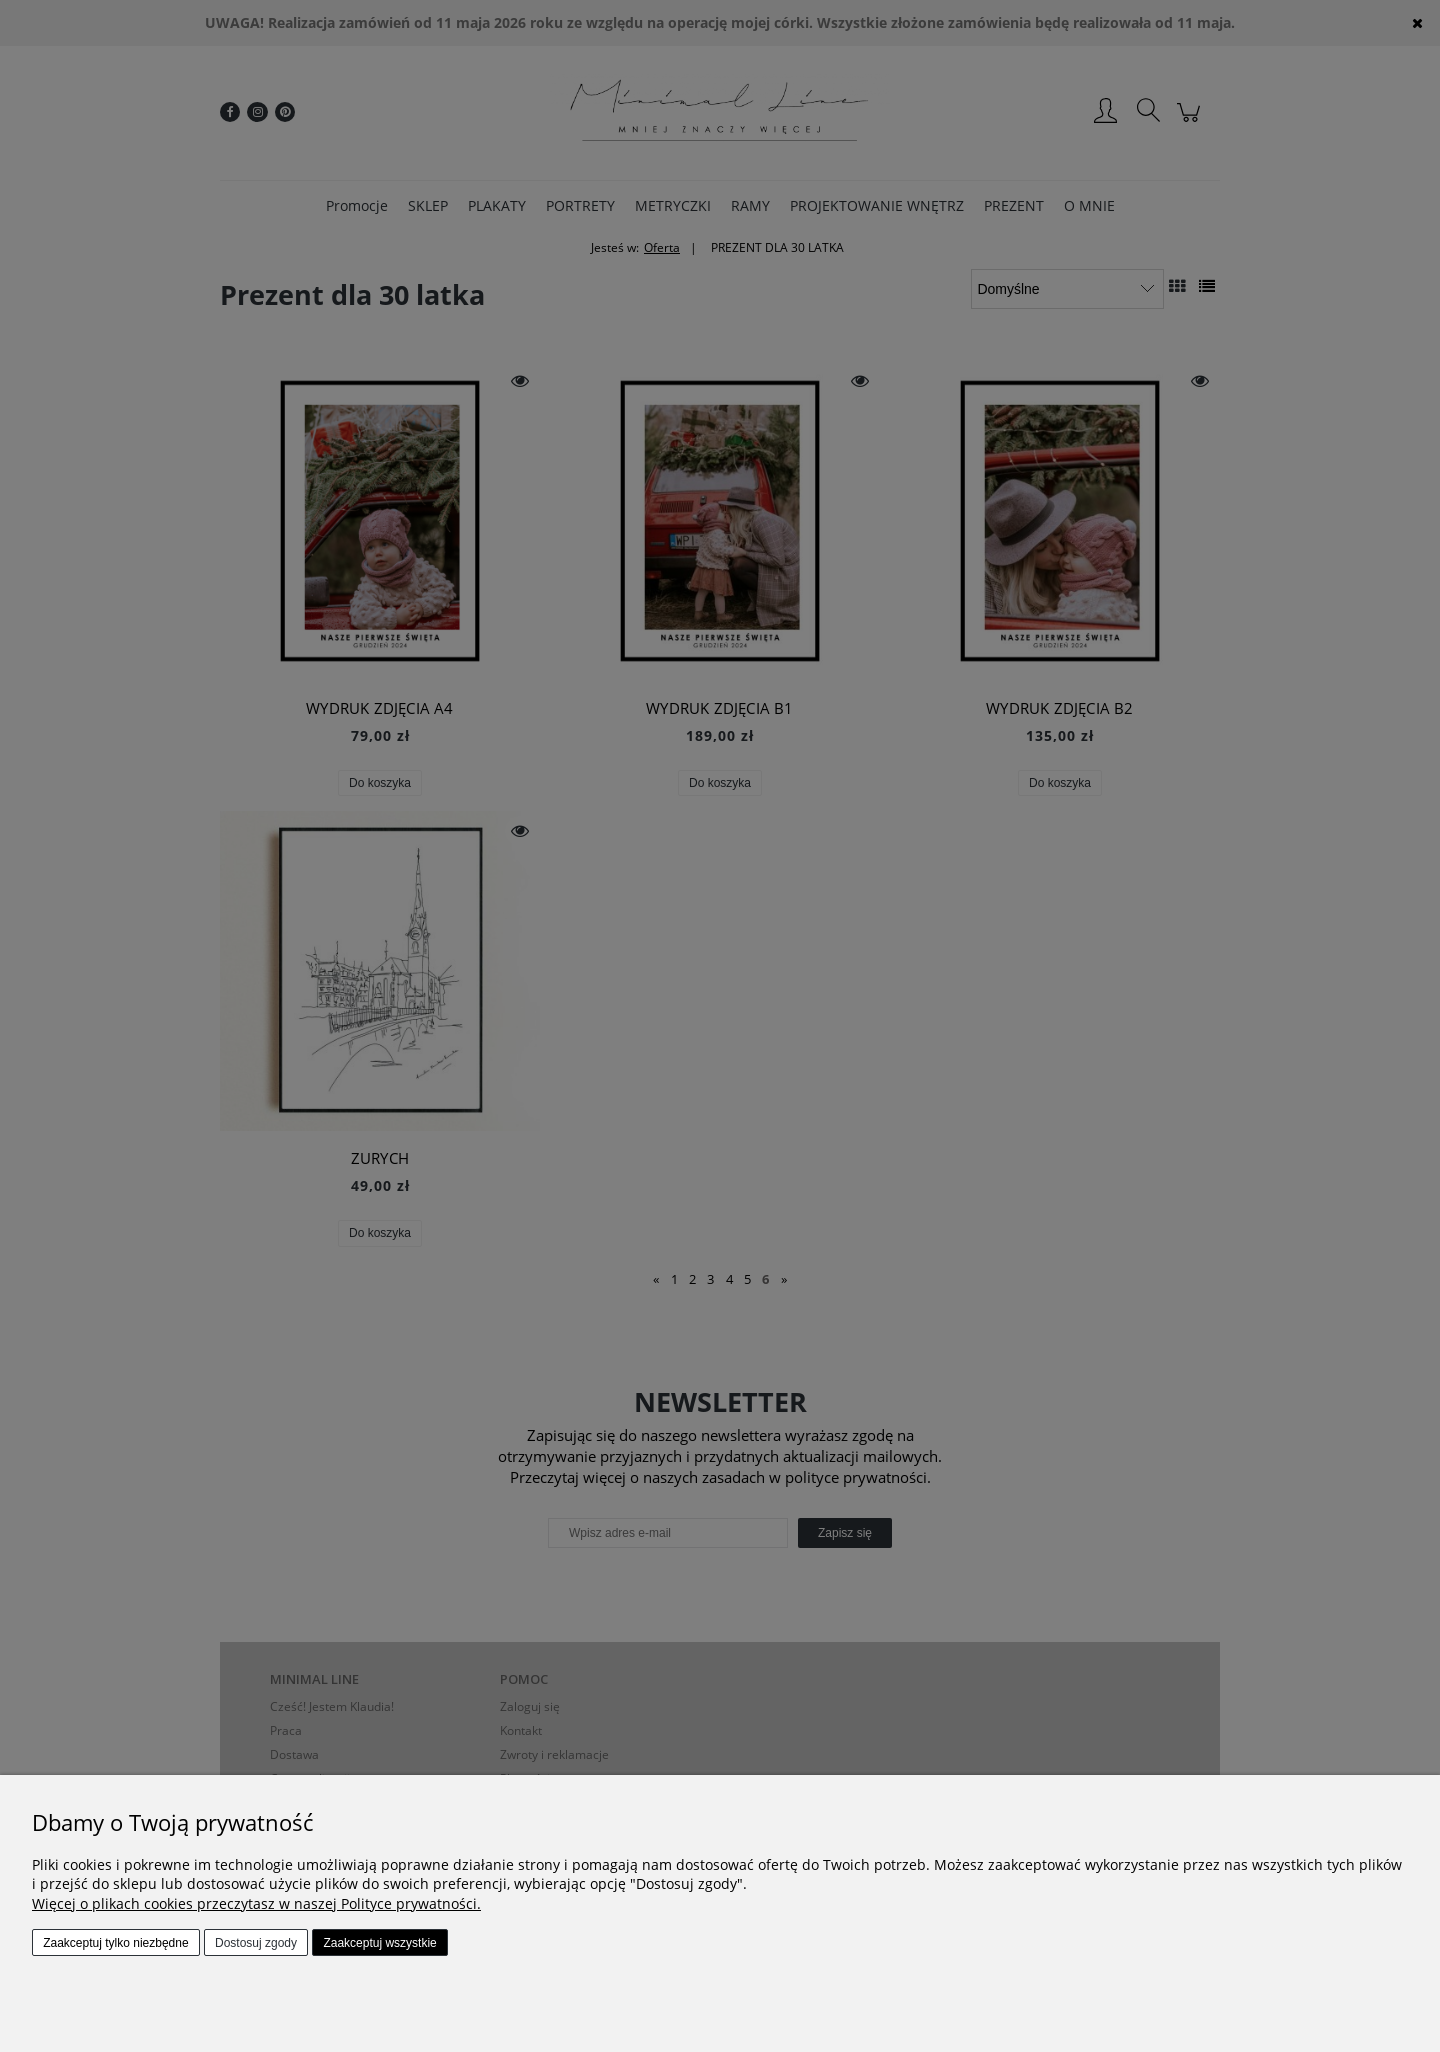 Image resolution: width=1440 pixels, height=2052 pixels. What do you see at coordinates (256, 1943) in the screenshot?
I see `Dostosuj zgody` at bounding box center [256, 1943].